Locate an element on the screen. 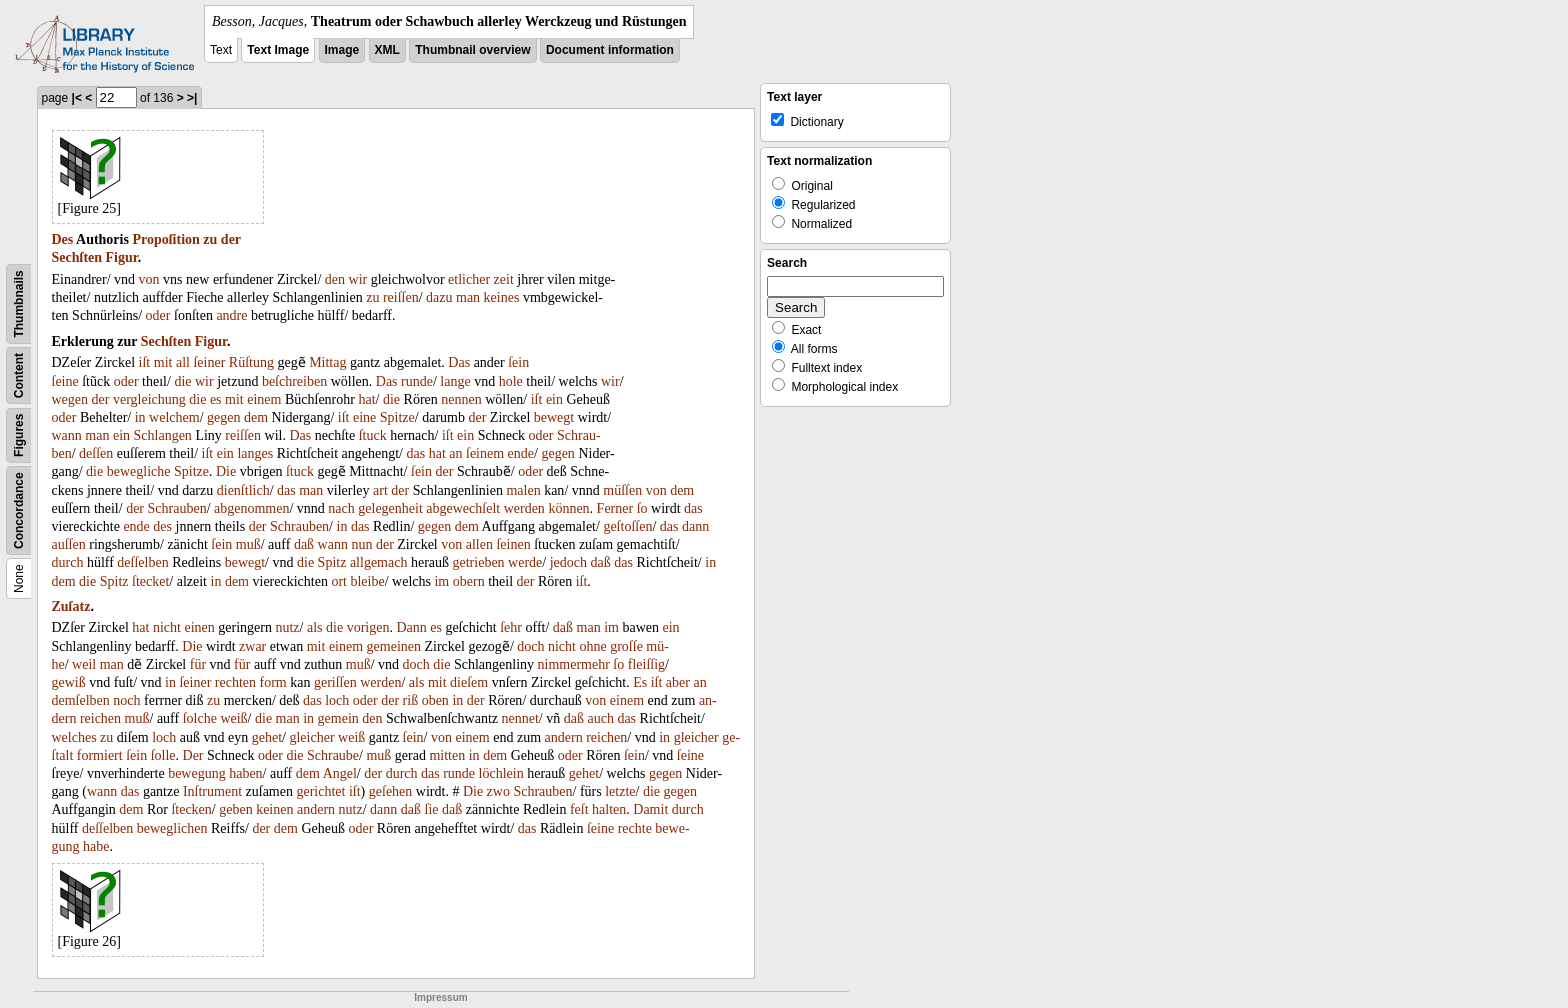 This screenshot has width=1568, height=1008. zeit is located at coordinates (504, 279).